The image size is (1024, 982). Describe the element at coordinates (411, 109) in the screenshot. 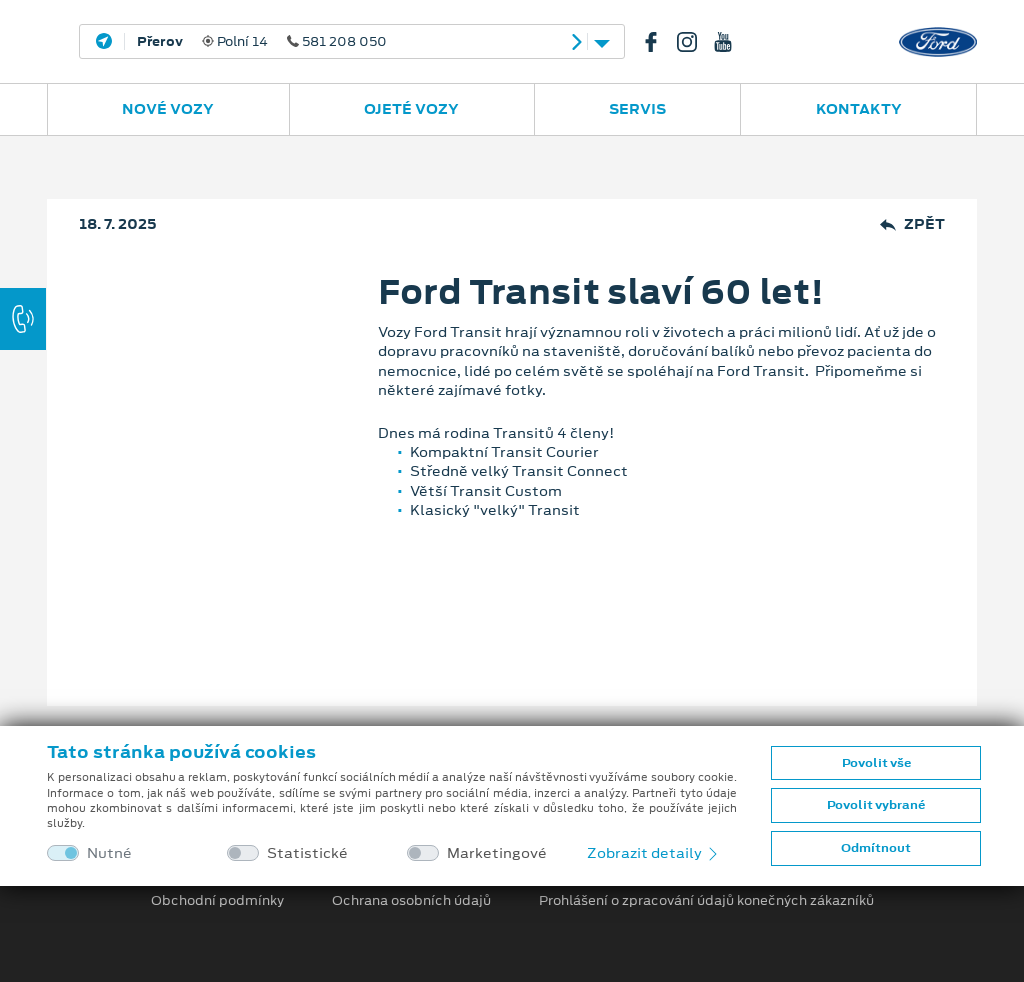

I see `Ojeté vozy` at that location.